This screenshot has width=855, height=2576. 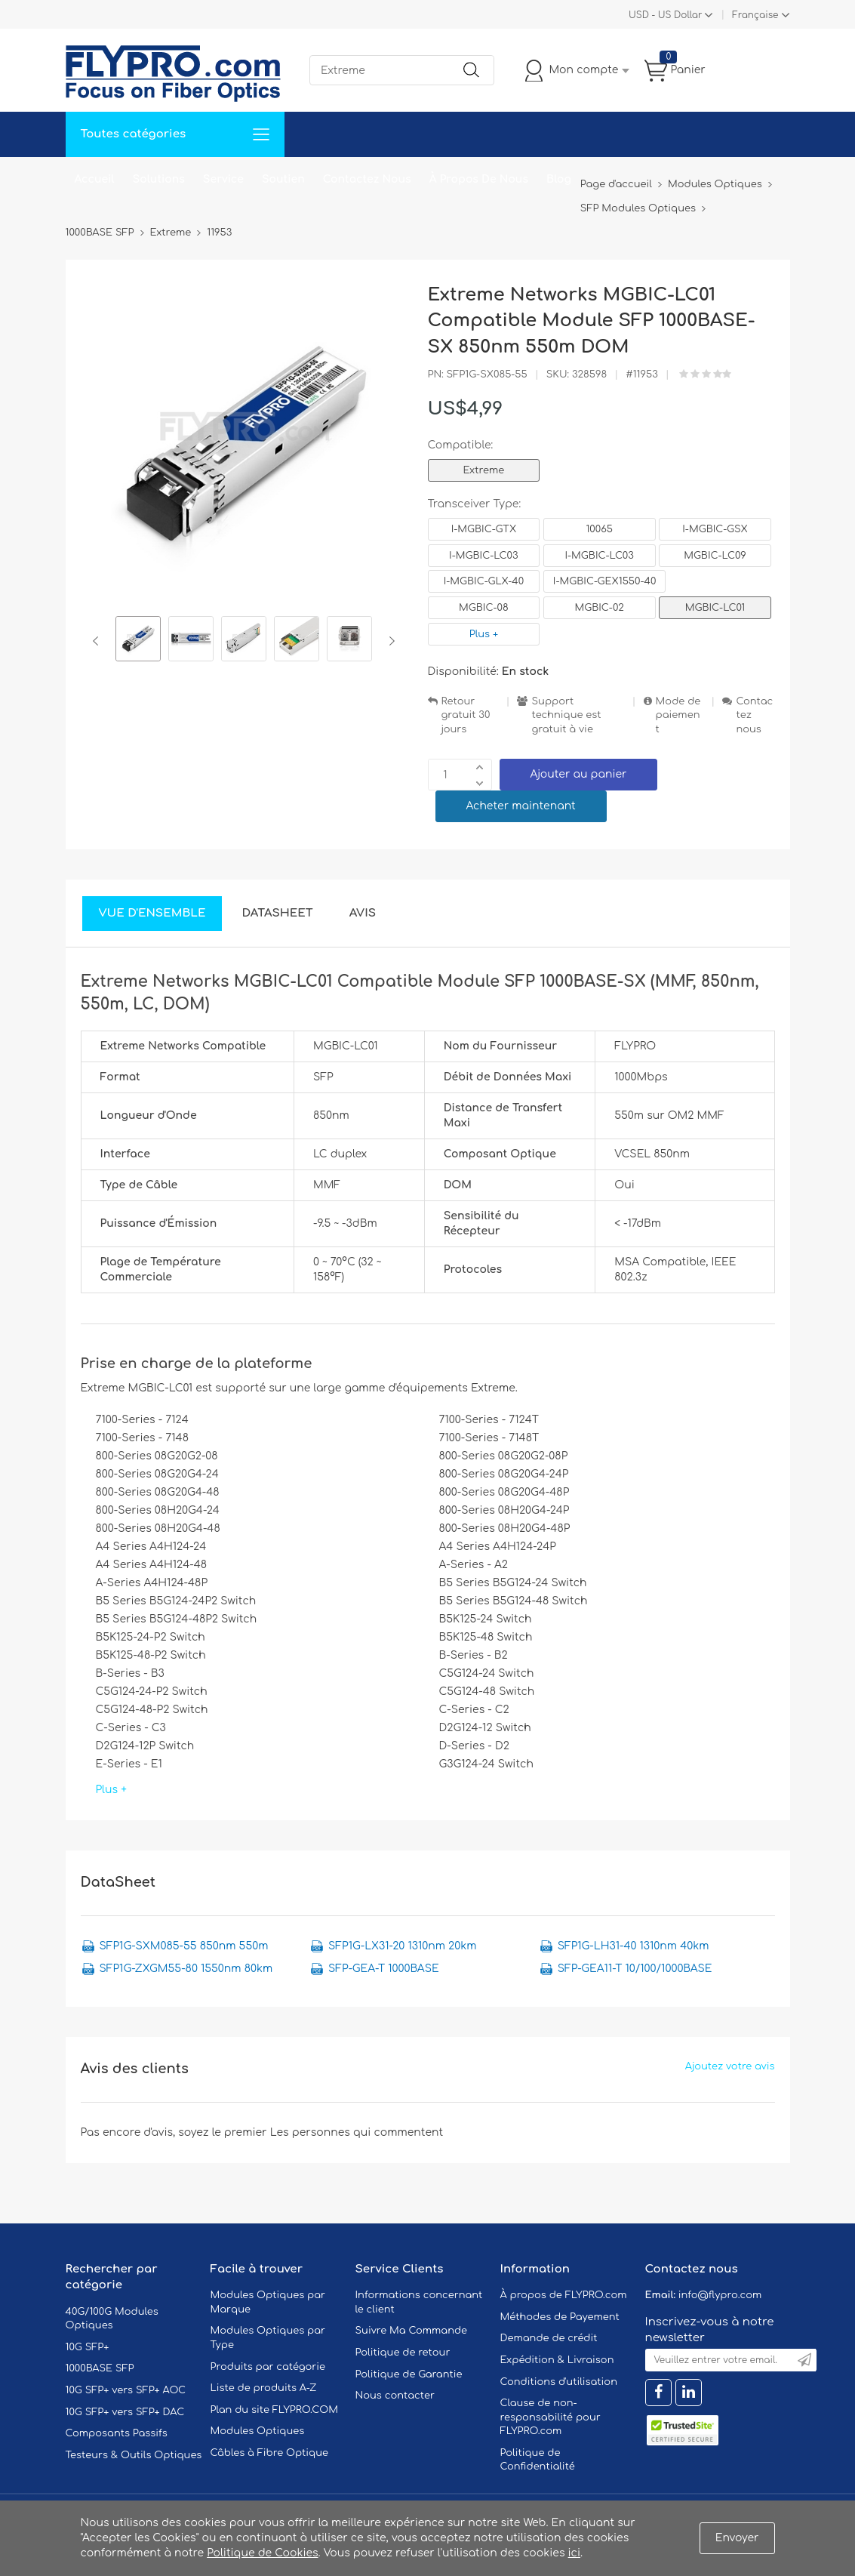 What do you see at coordinates (402, 1946) in the screenshot?
I see `SFP1G-LX31-20 1310nm 20km` at bounding box center [402, 1946].